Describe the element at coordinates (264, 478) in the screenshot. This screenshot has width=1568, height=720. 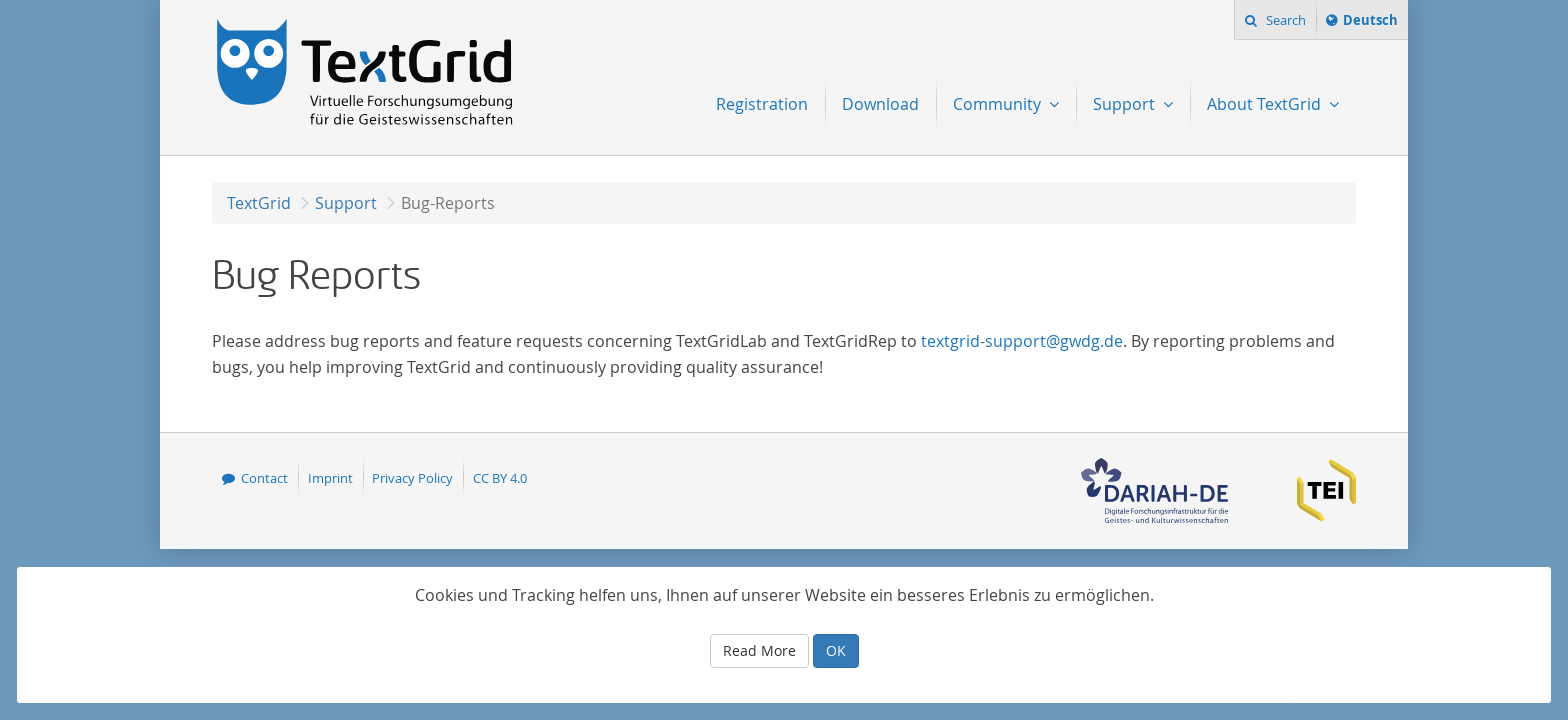
I see `Contact` at that location.